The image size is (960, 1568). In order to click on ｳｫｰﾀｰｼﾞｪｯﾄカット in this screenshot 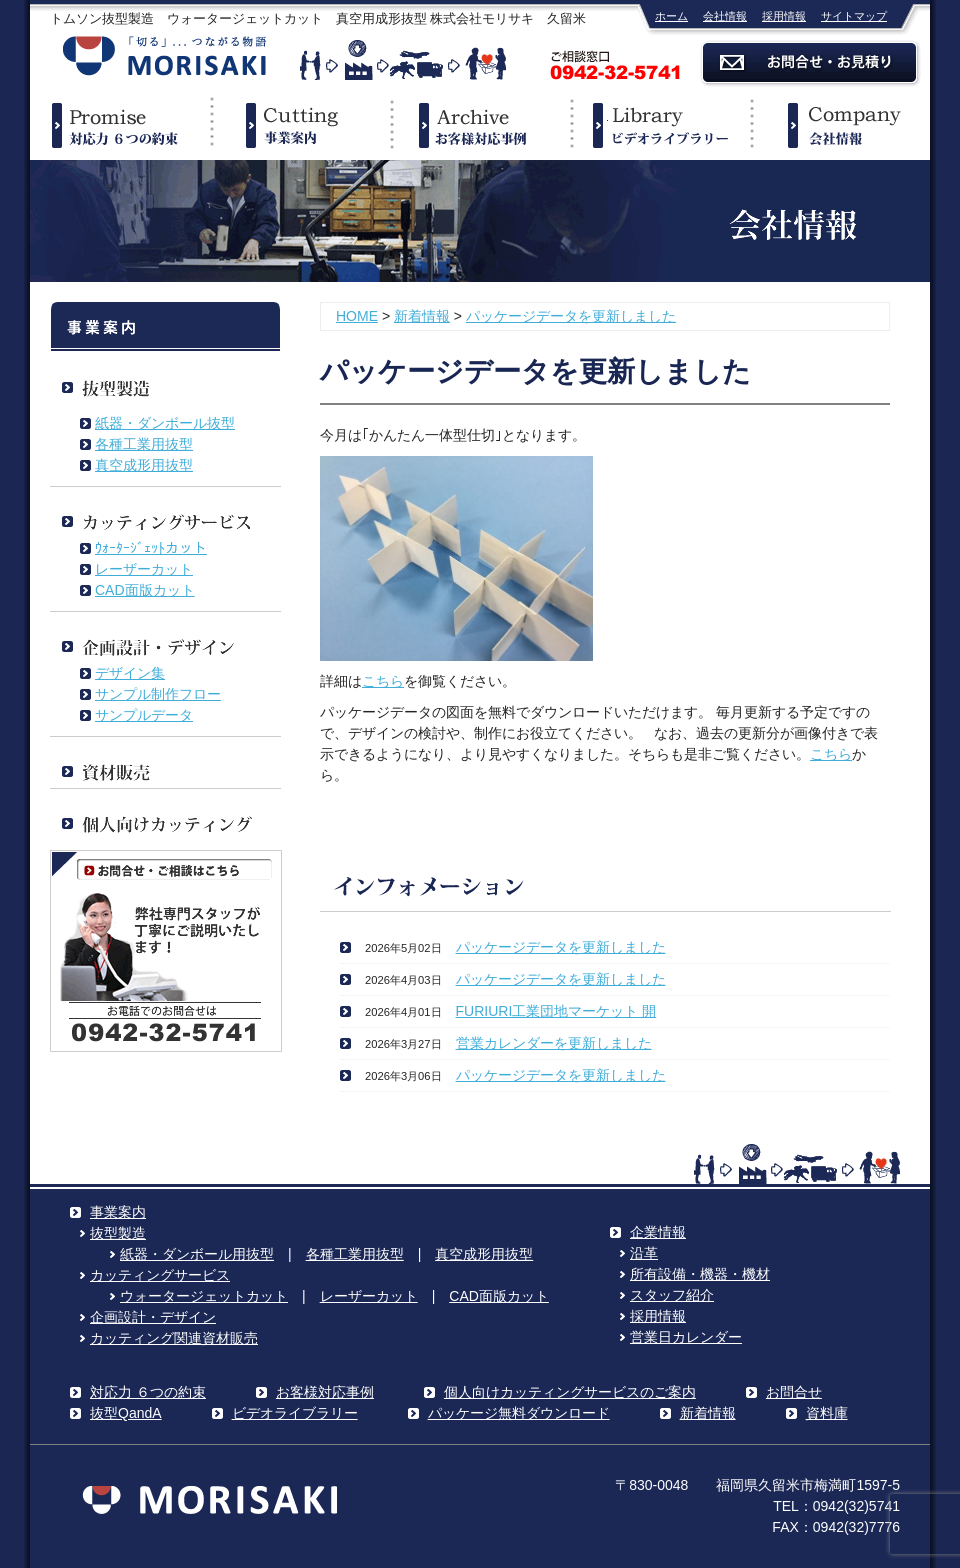, I will do `click(151, 548)`.